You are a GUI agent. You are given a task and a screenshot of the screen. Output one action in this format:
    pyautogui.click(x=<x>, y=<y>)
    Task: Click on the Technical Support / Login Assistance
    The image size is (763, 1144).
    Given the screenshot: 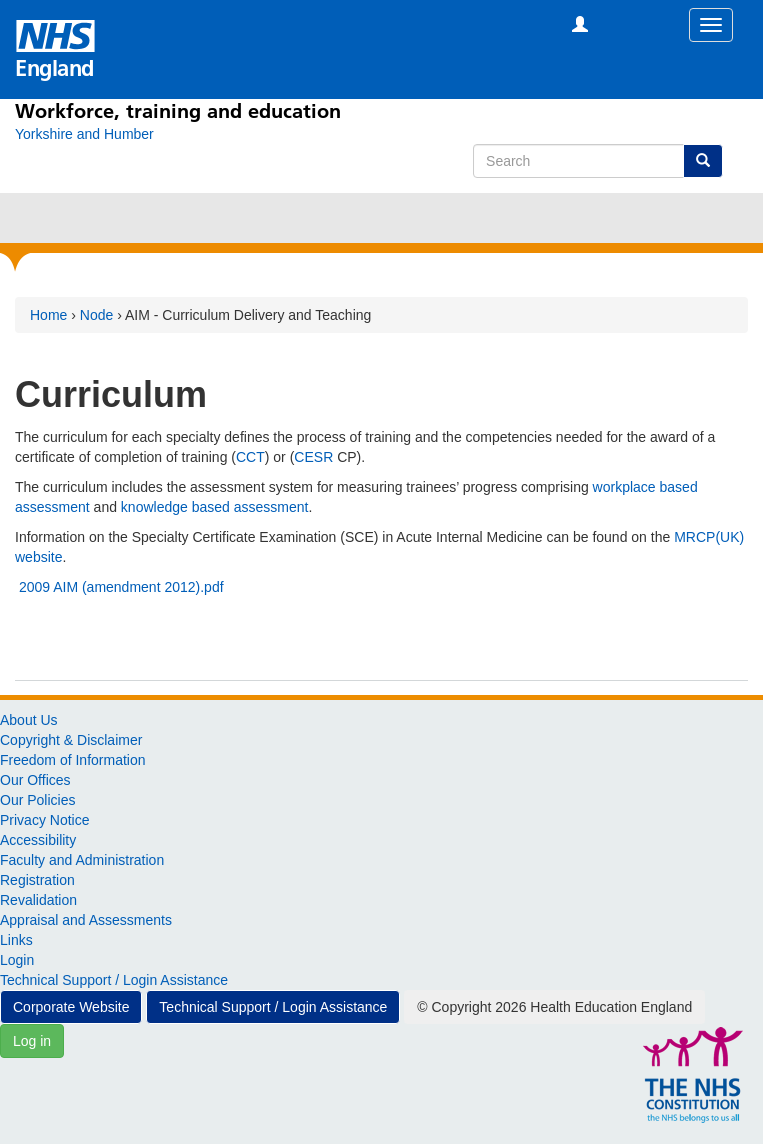 What is the action you would take?
    pyautogui.click(x=114, y=980)
    